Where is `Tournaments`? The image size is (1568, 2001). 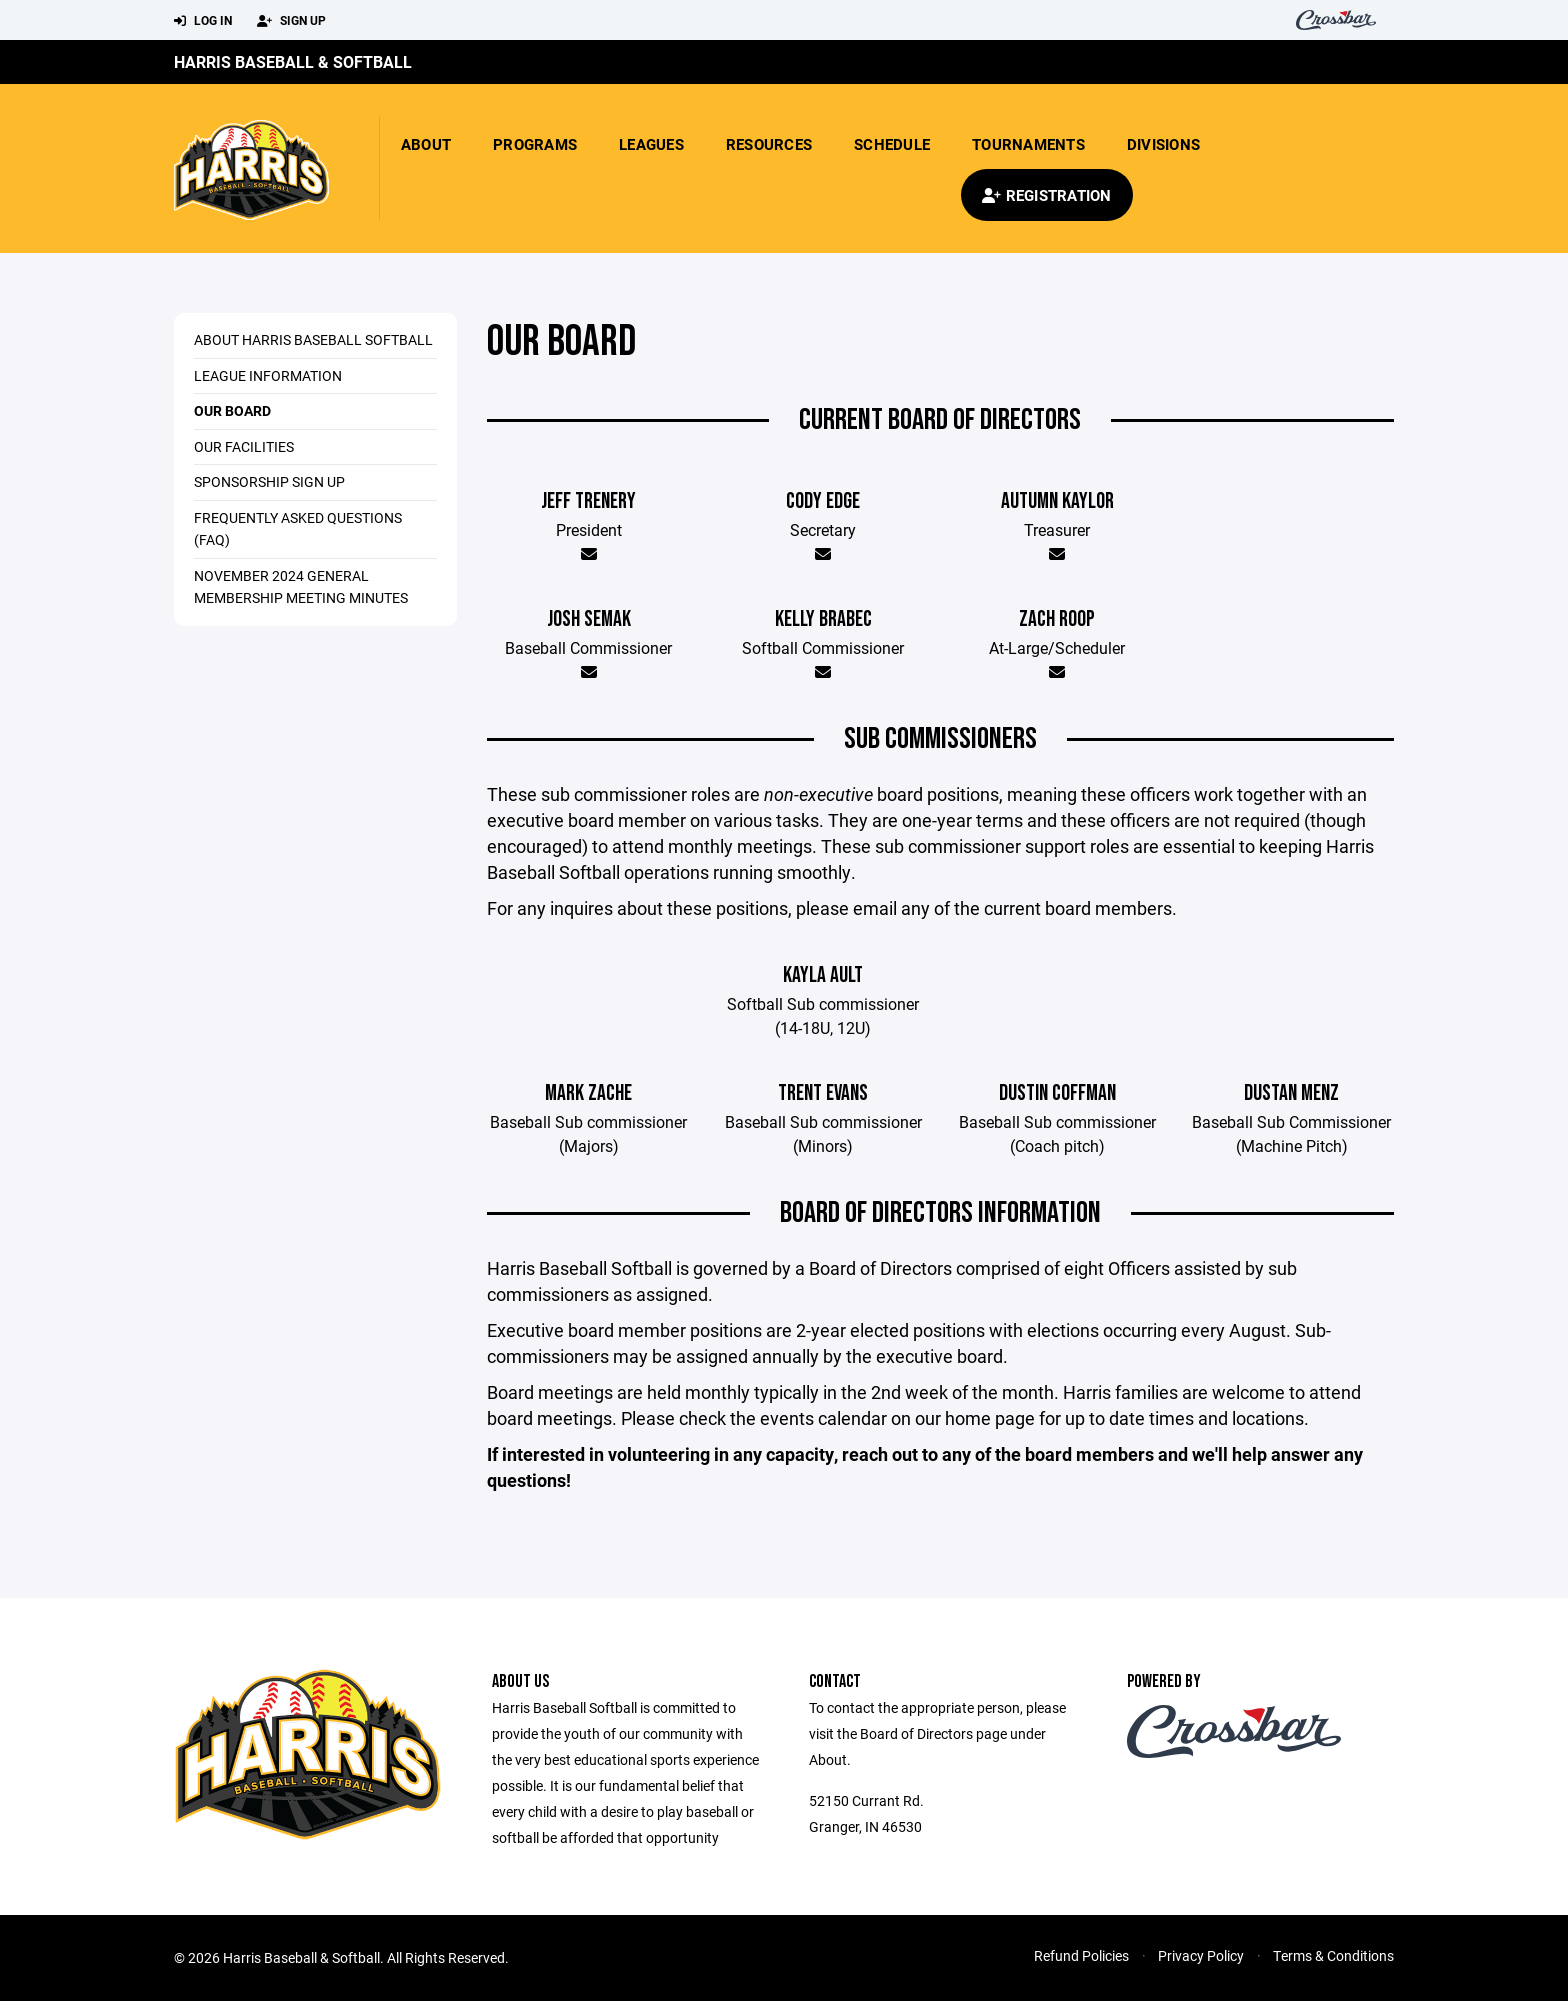
Tournaments is located at coordinates (1028, 144).